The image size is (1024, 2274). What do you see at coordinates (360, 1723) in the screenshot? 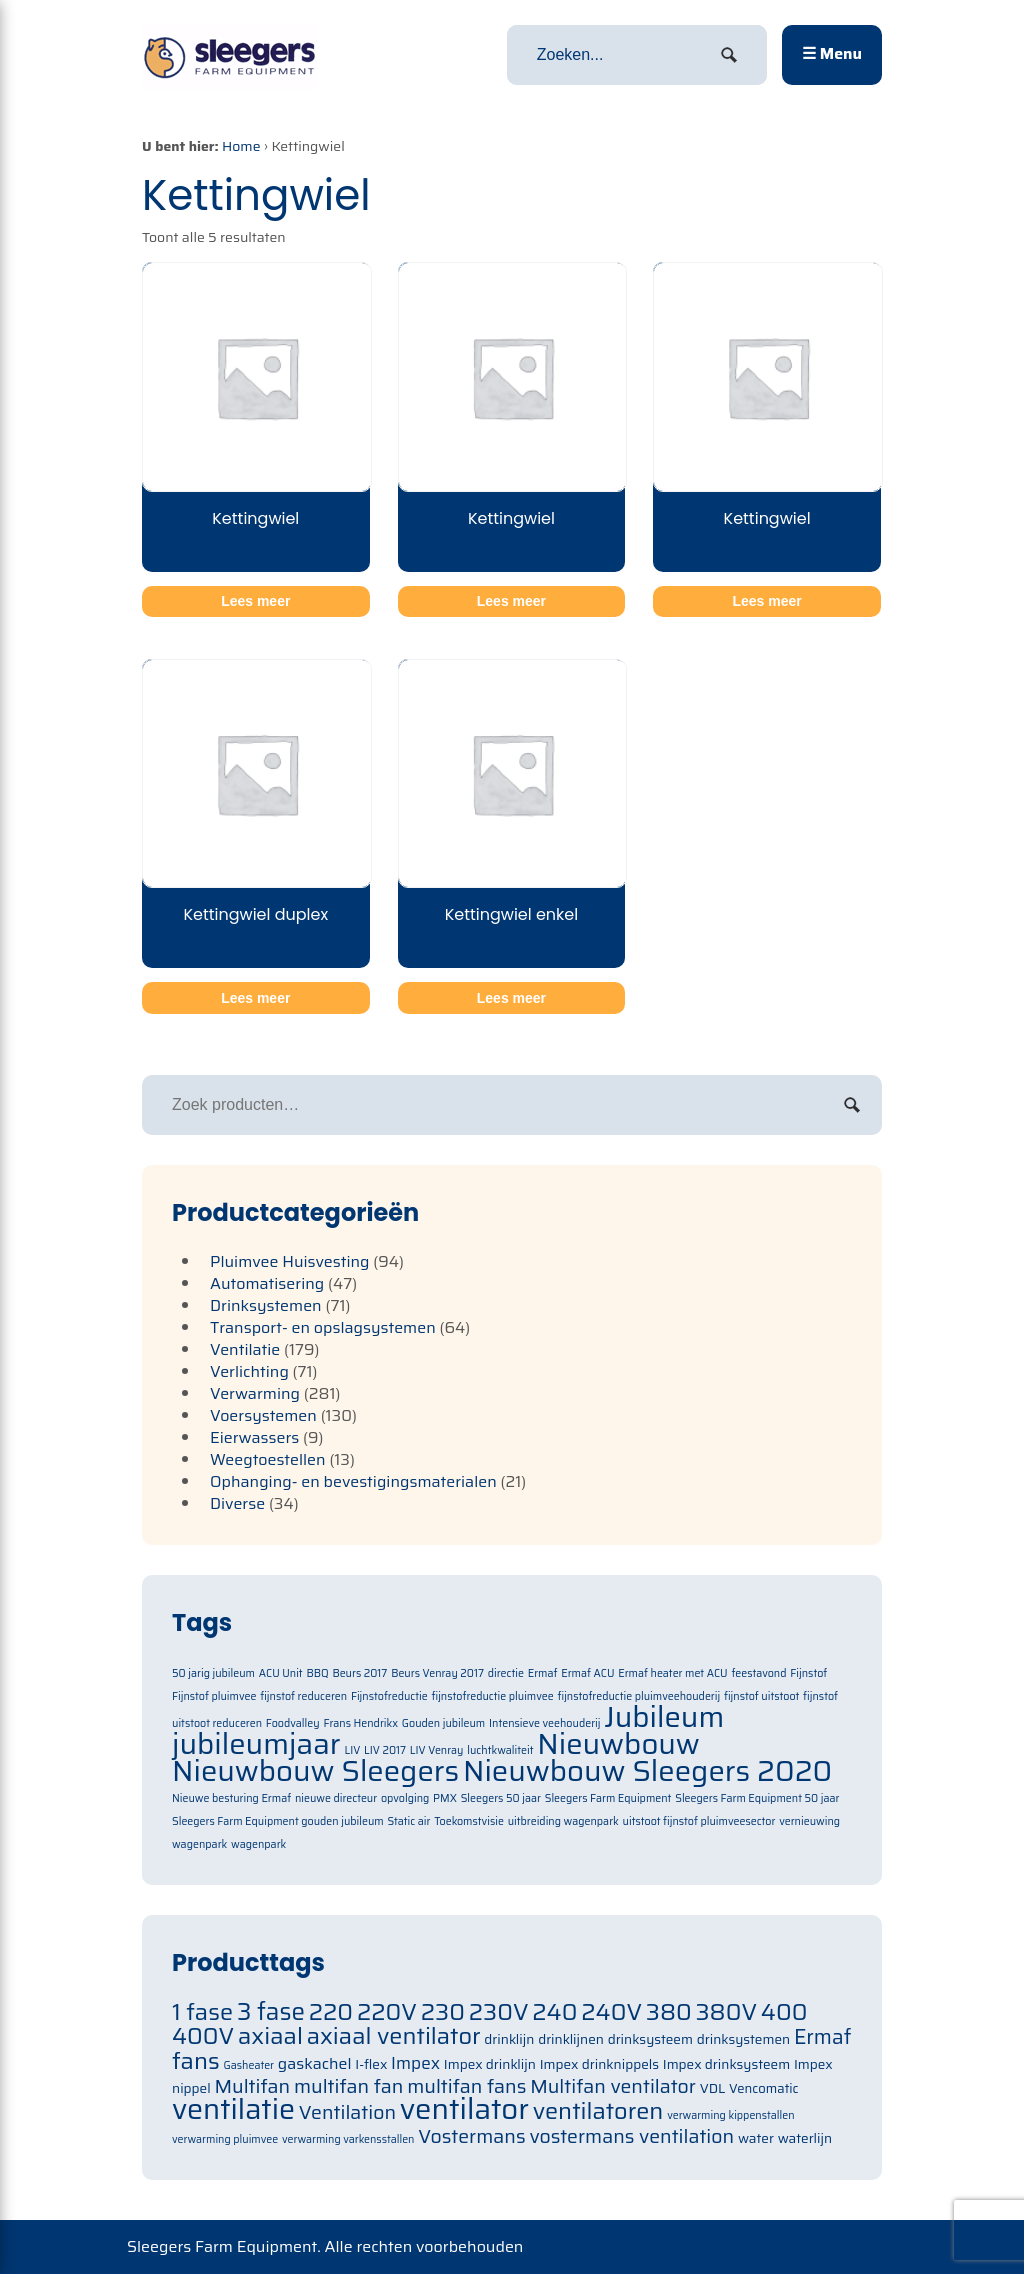
I see `Frans Hendrikx [Frans Hendrikx (1 item)]` at bounding box center [360, 1723].